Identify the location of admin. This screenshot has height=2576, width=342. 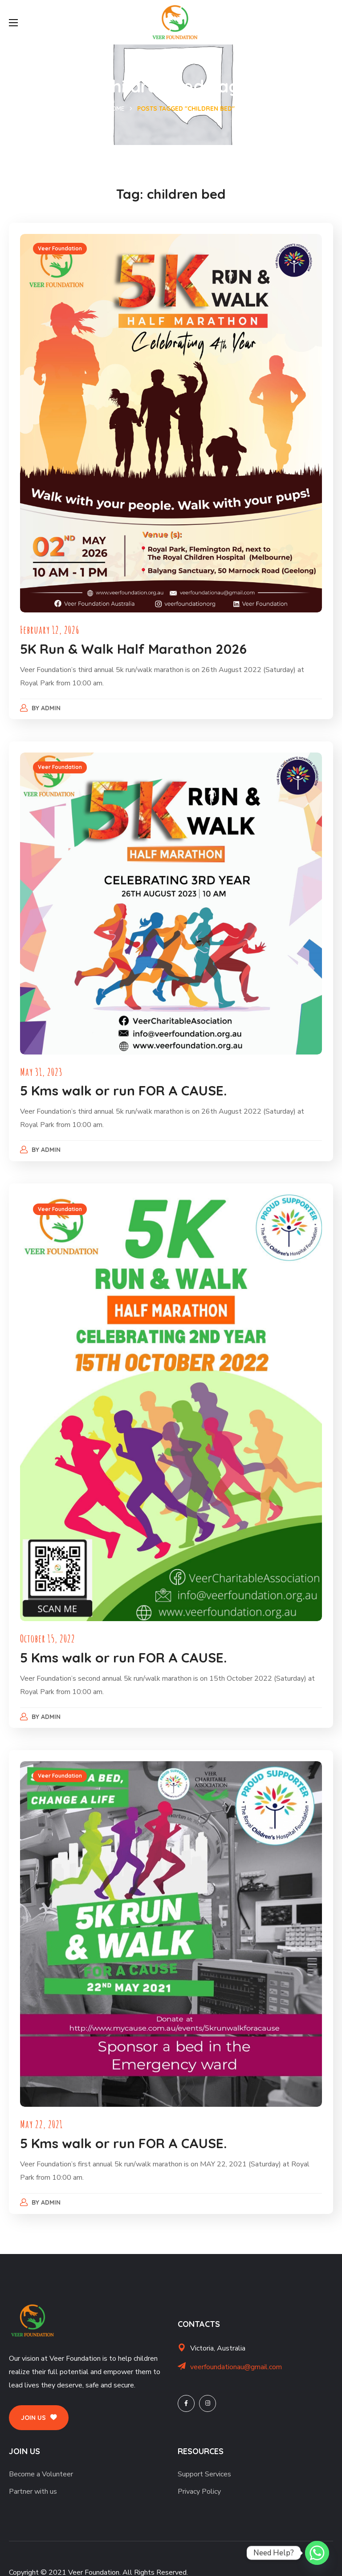
(53, 704).